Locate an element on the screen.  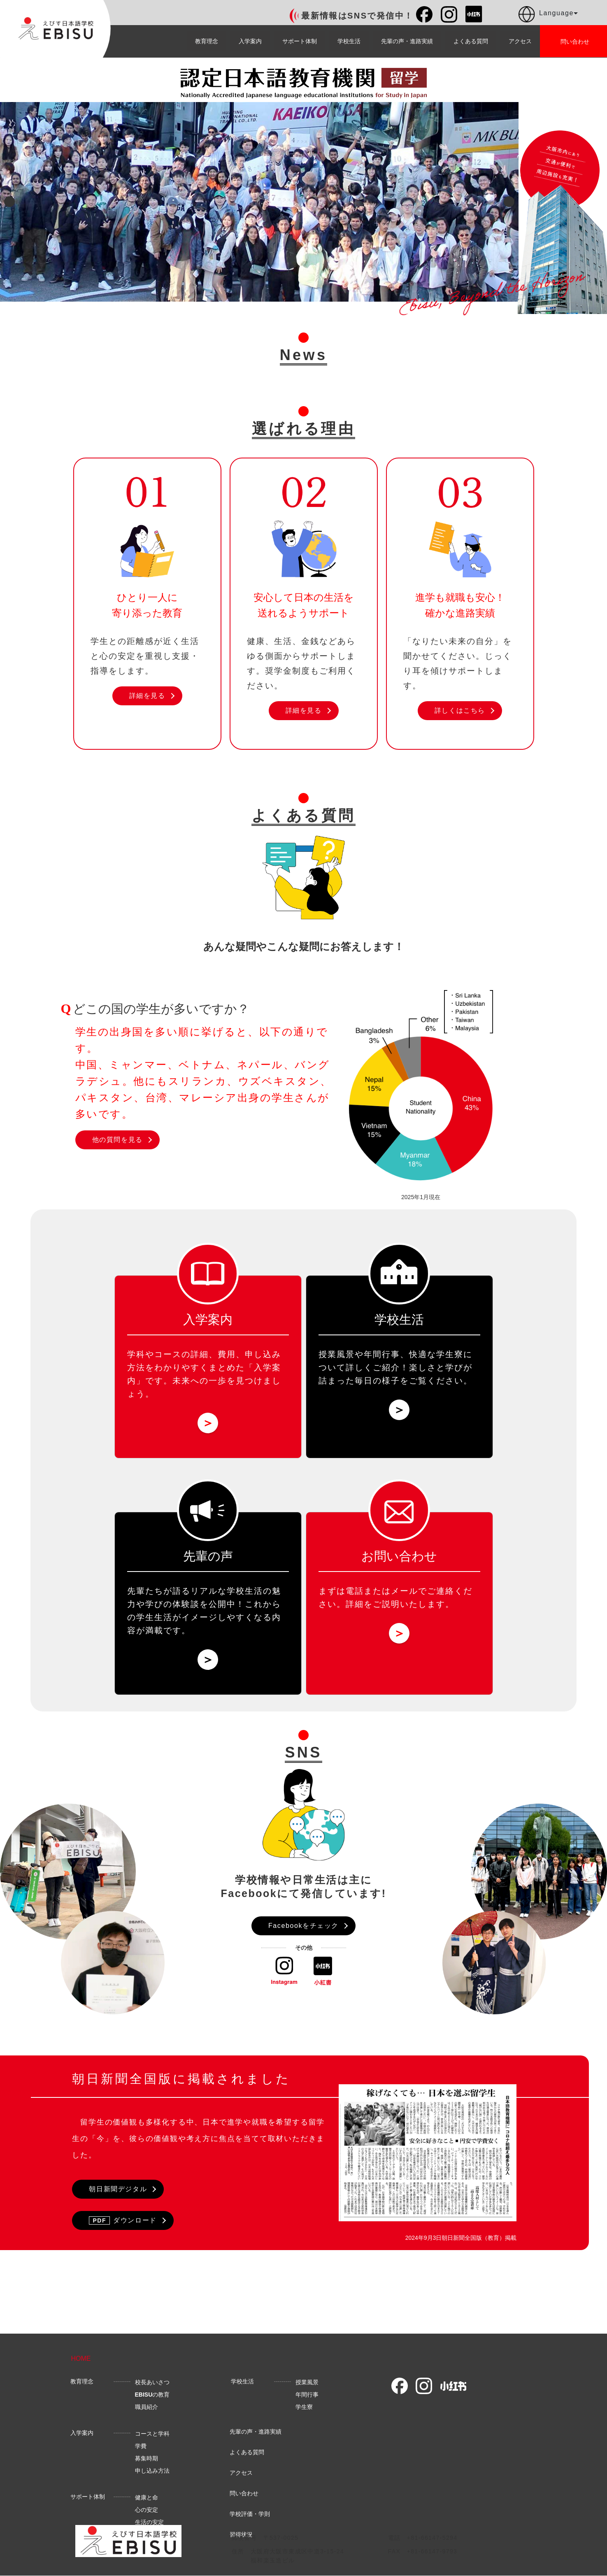
健康と命 is located at coordinates (146, 2502).